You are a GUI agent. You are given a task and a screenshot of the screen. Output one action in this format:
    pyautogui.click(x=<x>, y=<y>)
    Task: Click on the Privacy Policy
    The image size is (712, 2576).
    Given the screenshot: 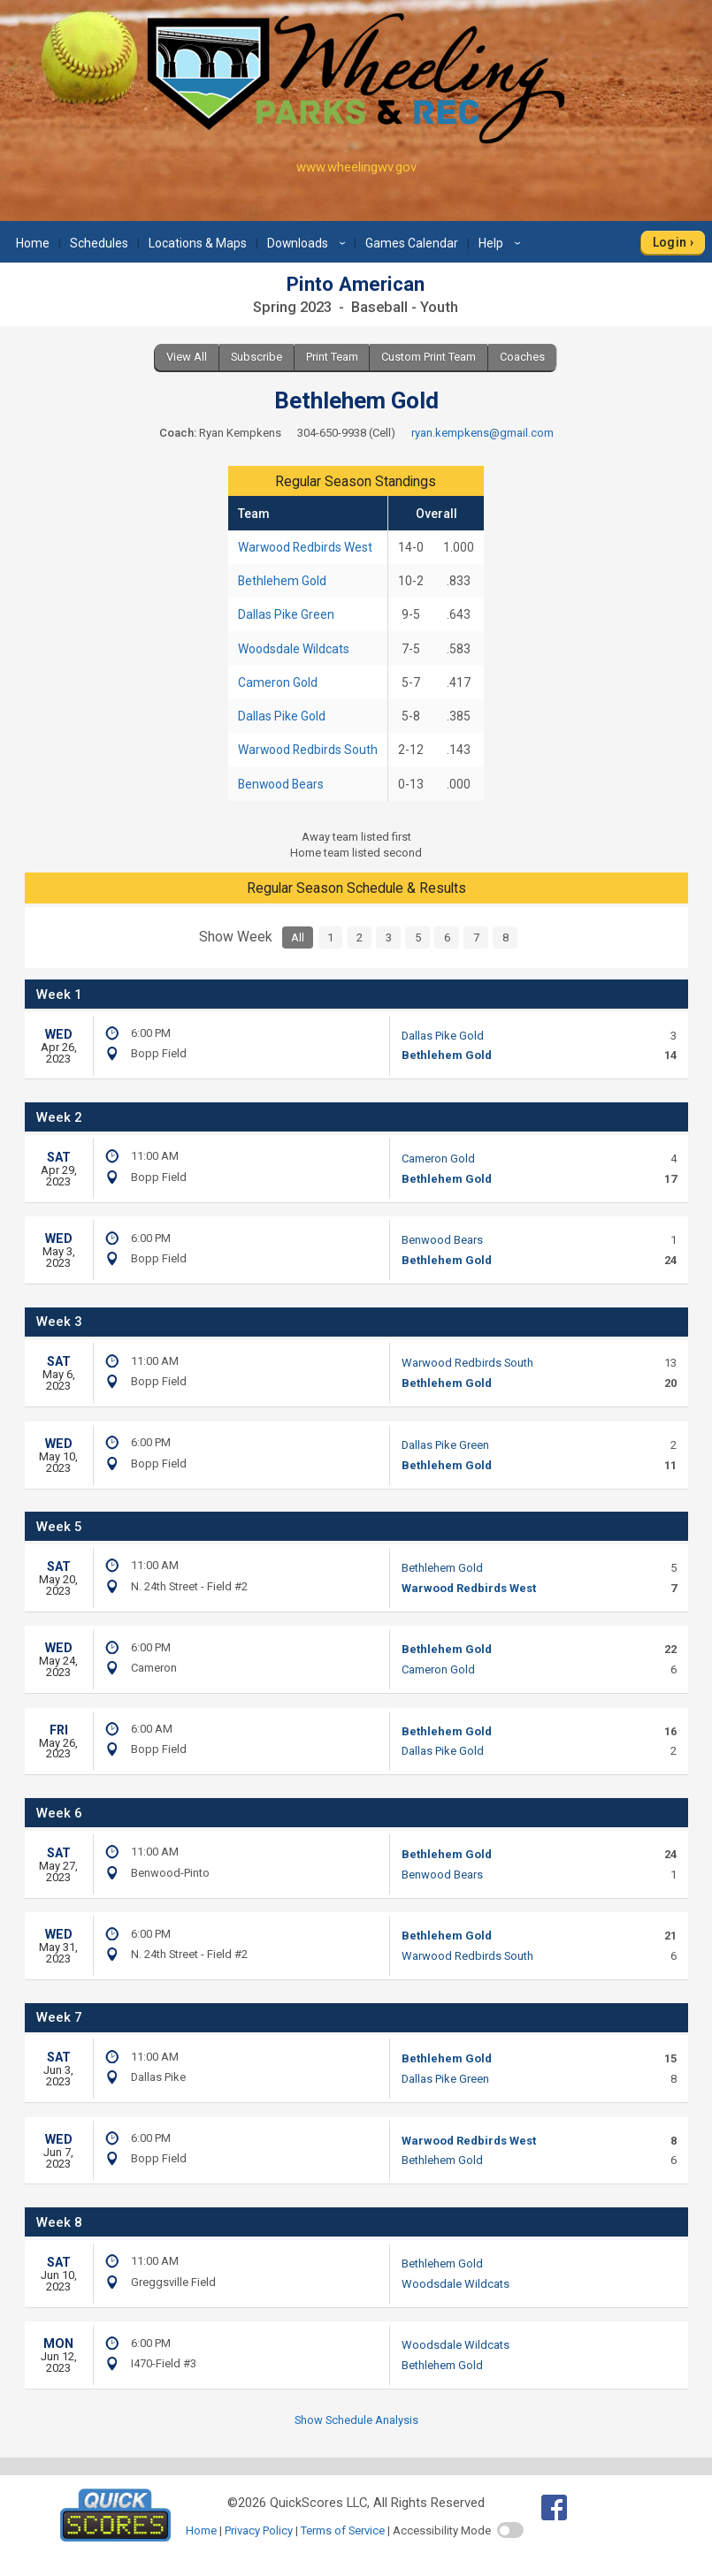 What is the action you would take?
    pyautogui.click(x=259, y=2530)
    